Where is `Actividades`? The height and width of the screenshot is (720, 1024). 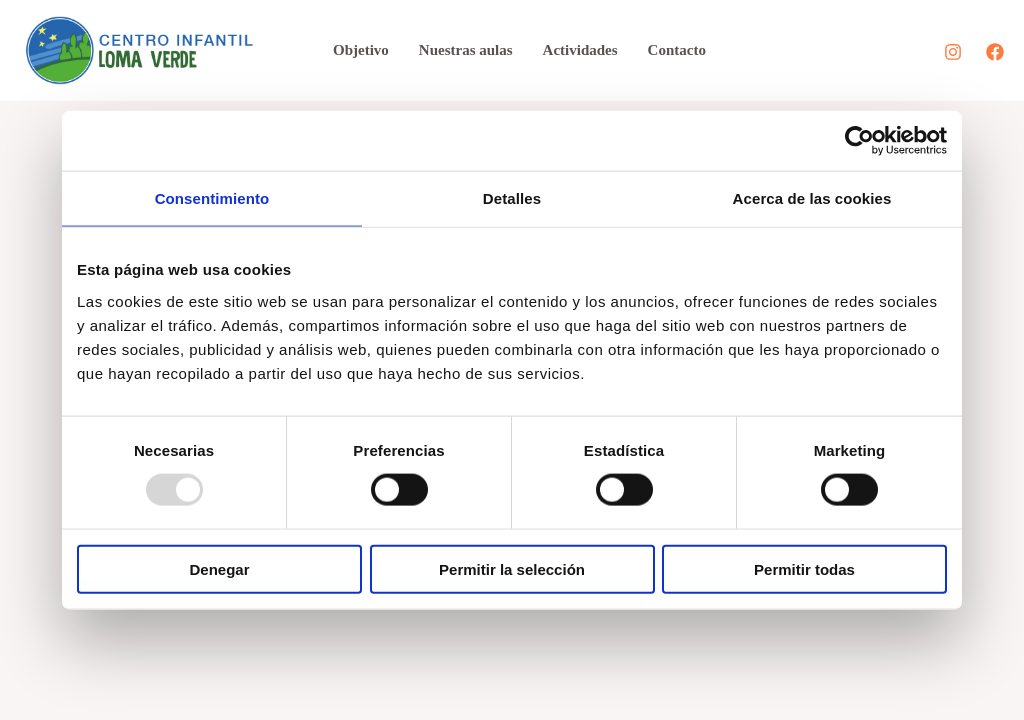
Actividades is located at coordinates (580, 50).